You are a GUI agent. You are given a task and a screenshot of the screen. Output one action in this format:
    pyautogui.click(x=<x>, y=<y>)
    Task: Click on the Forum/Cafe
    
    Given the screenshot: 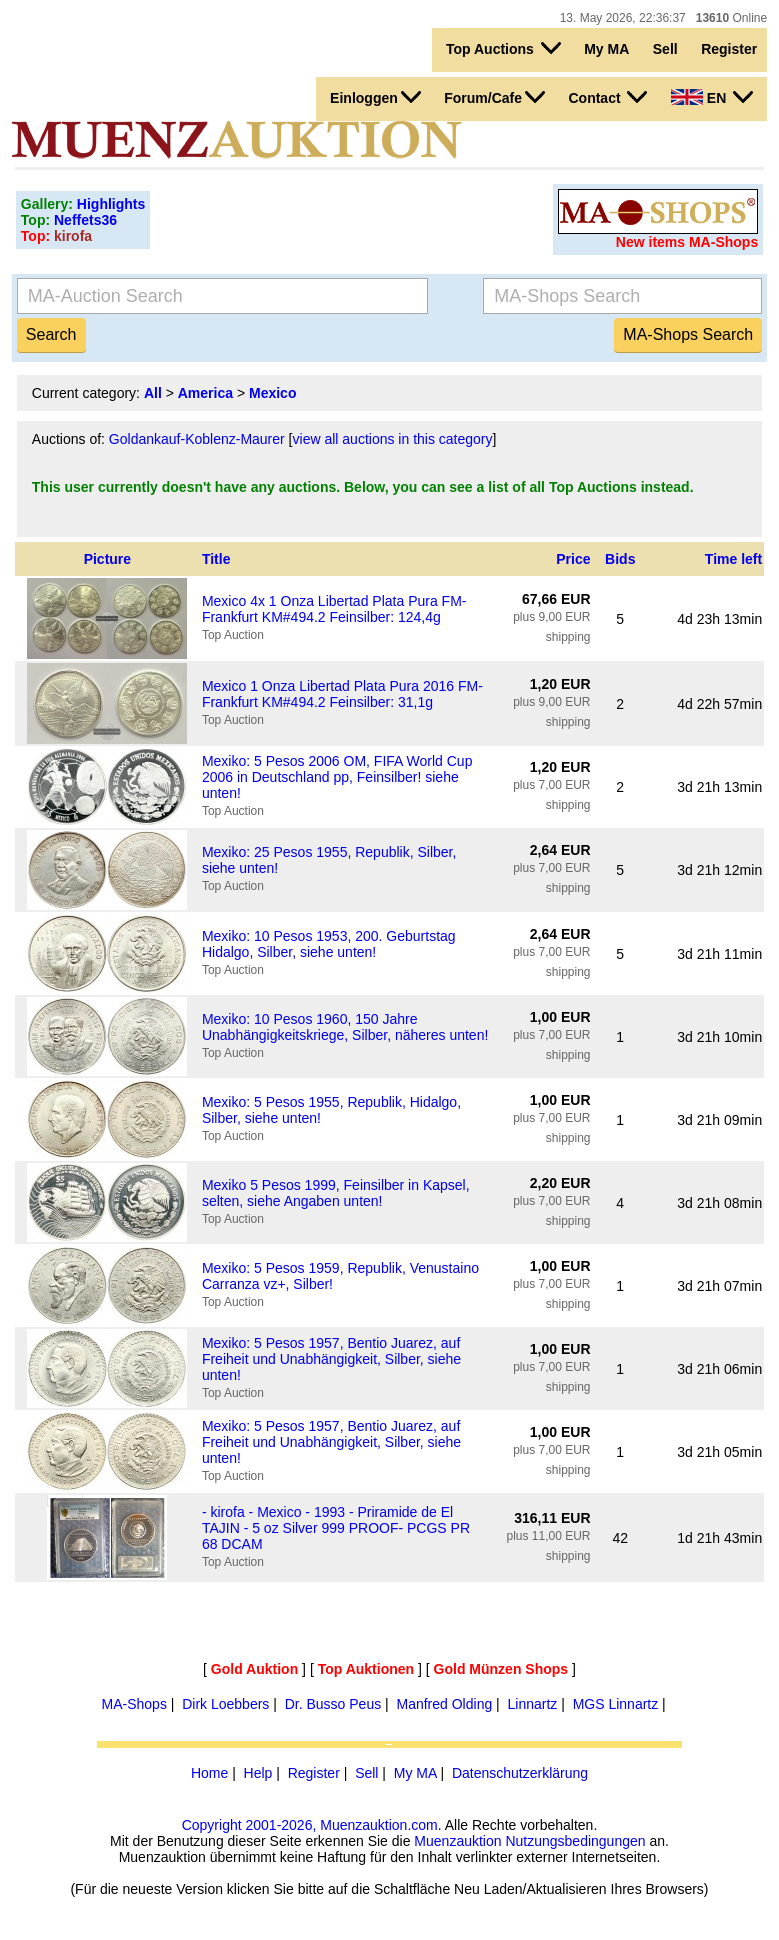 What is the action you would take?
    pyautogui.click(x=494, y=97)
    